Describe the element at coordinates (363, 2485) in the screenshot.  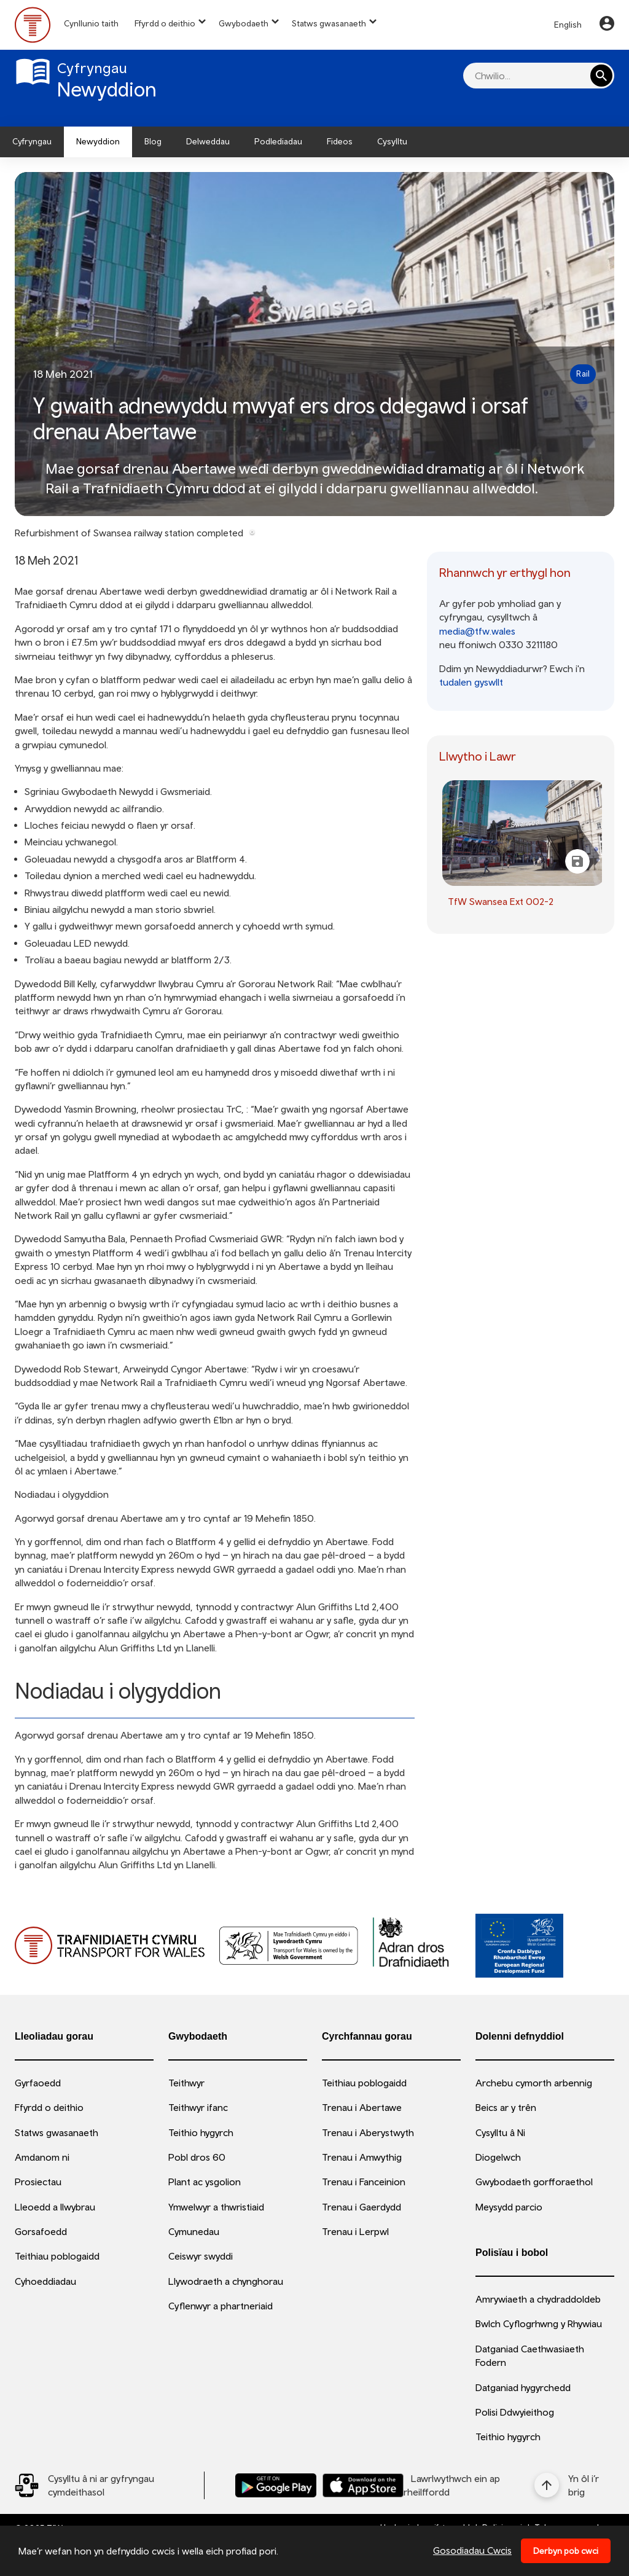
I see `[Llwythwch Ap TfW Rail i lawr o’r Apple App Store]` at that location.